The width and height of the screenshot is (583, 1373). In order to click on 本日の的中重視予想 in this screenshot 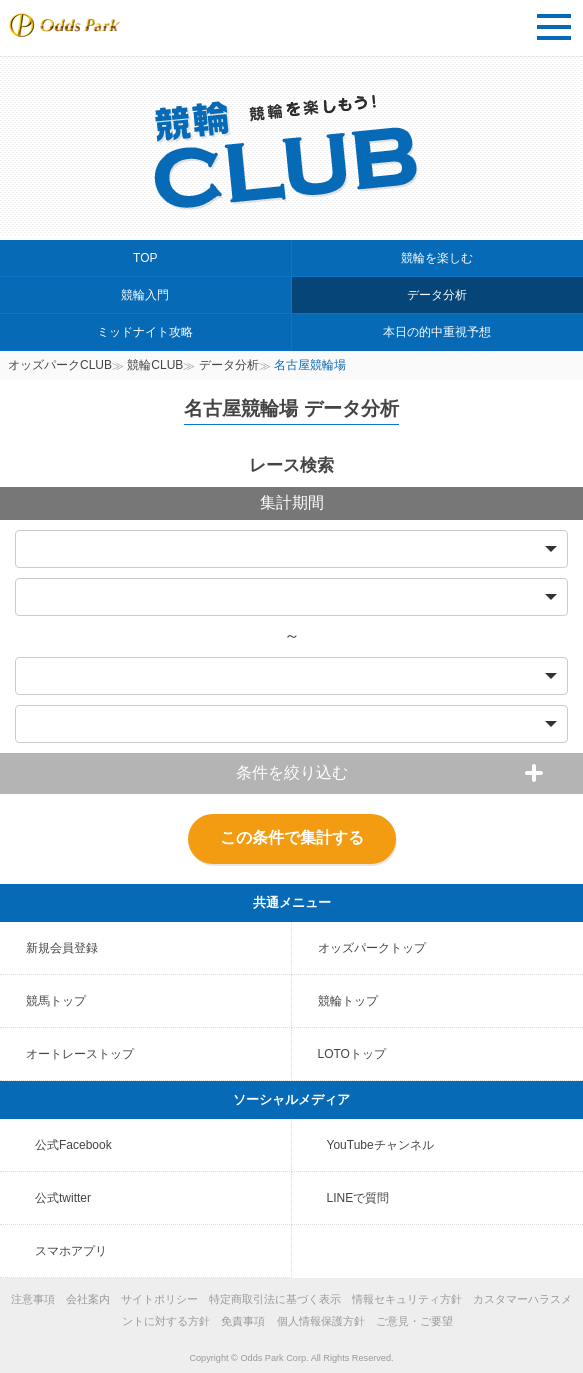, I will do `click(437, 332)`.